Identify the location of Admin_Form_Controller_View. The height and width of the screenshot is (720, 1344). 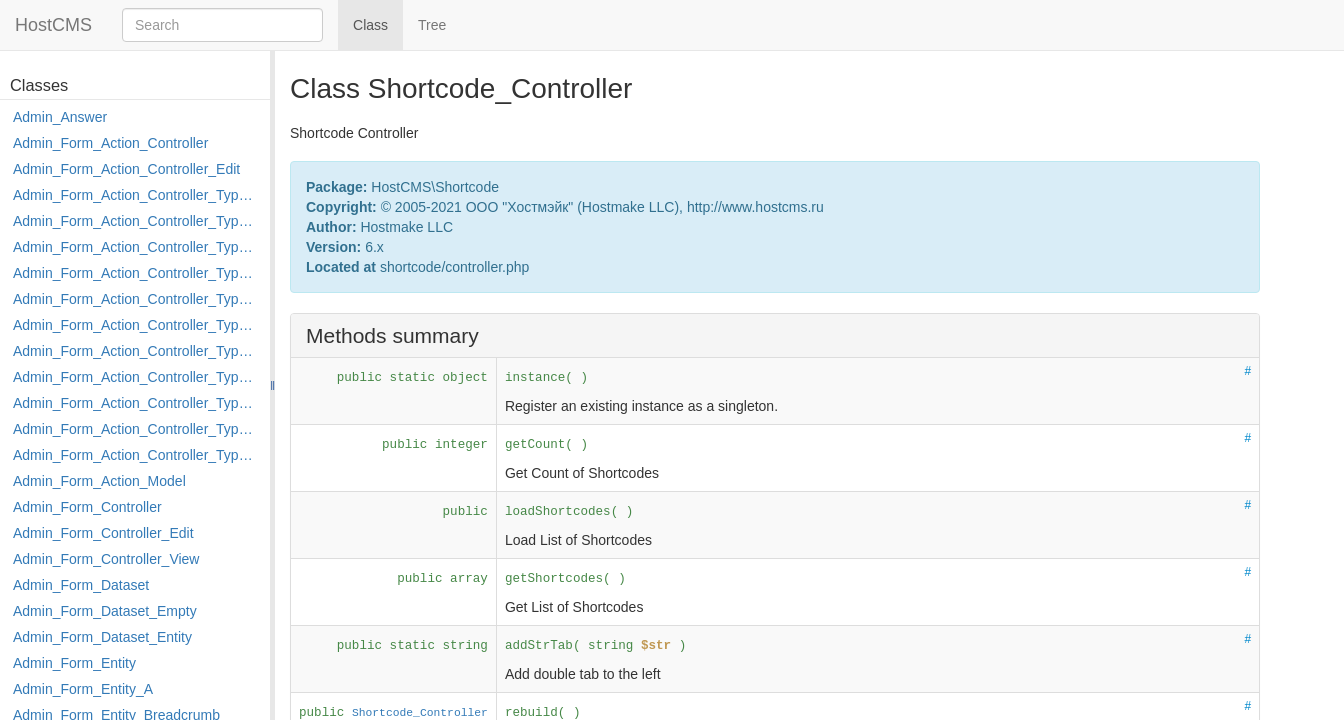
(106, 559).